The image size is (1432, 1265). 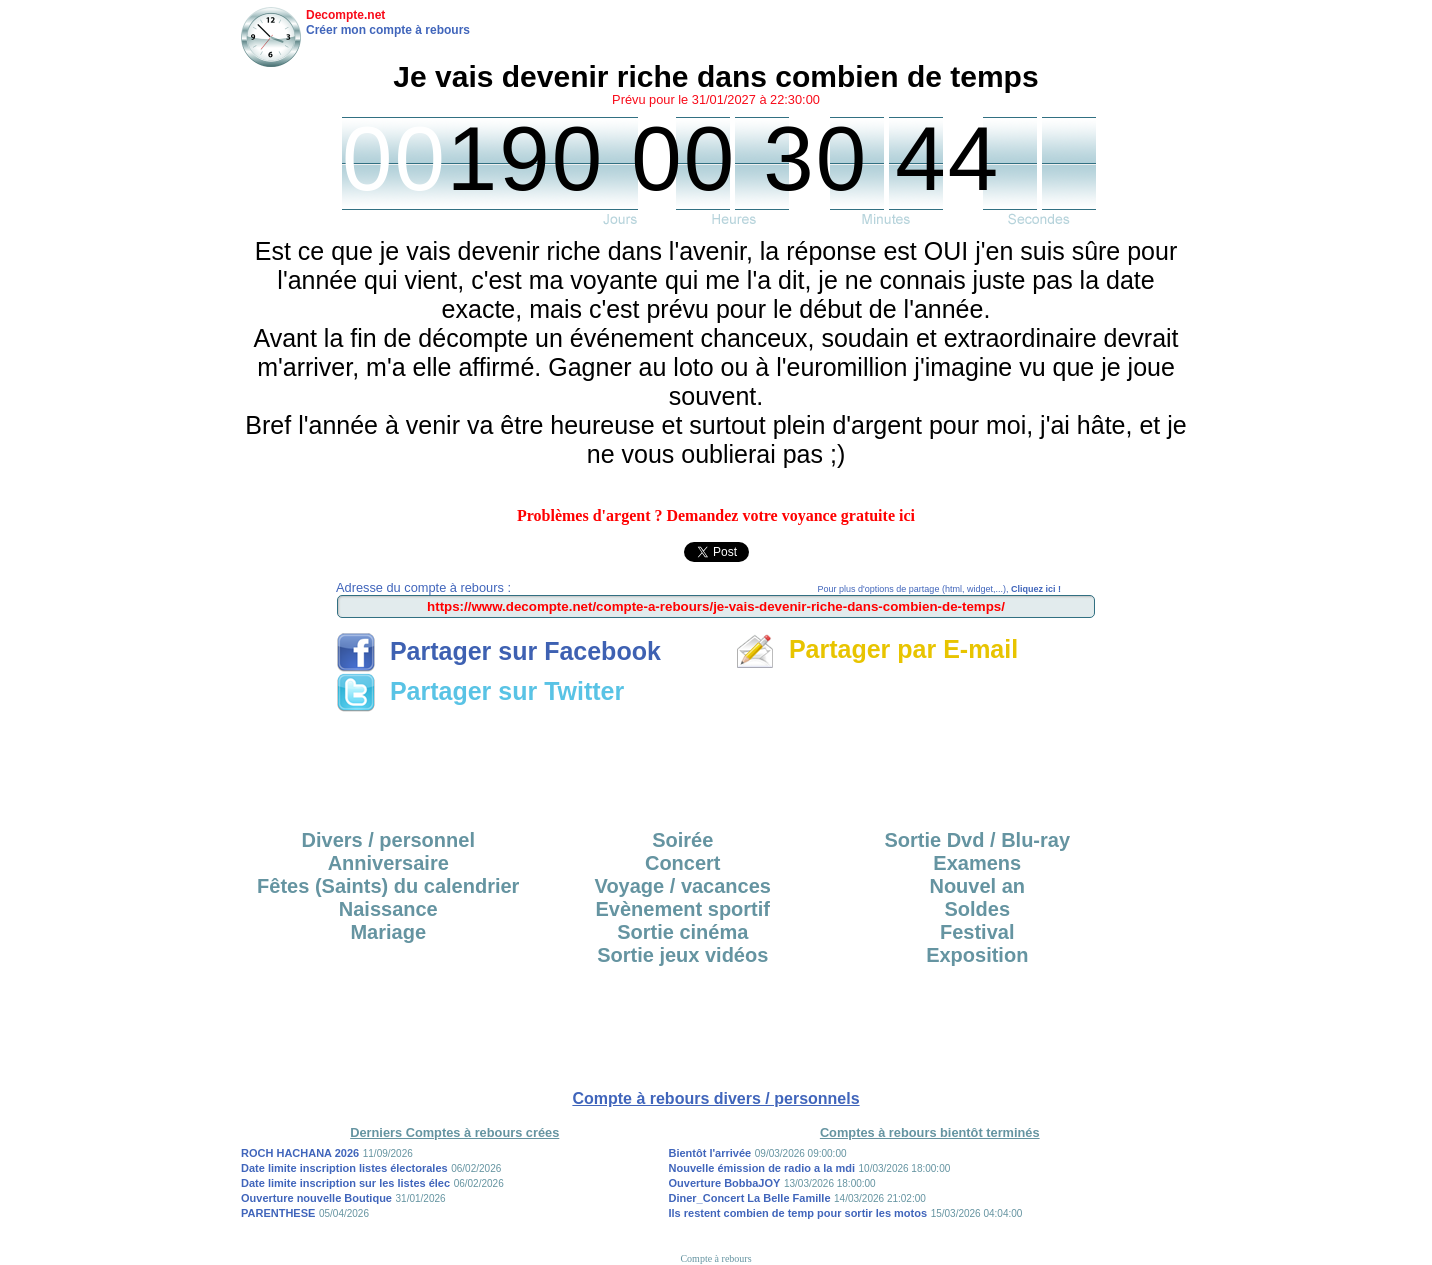 What do you see at coordinates (977, 863) in the screenshot?
I see `Examens` at bounding box center [977, 863].